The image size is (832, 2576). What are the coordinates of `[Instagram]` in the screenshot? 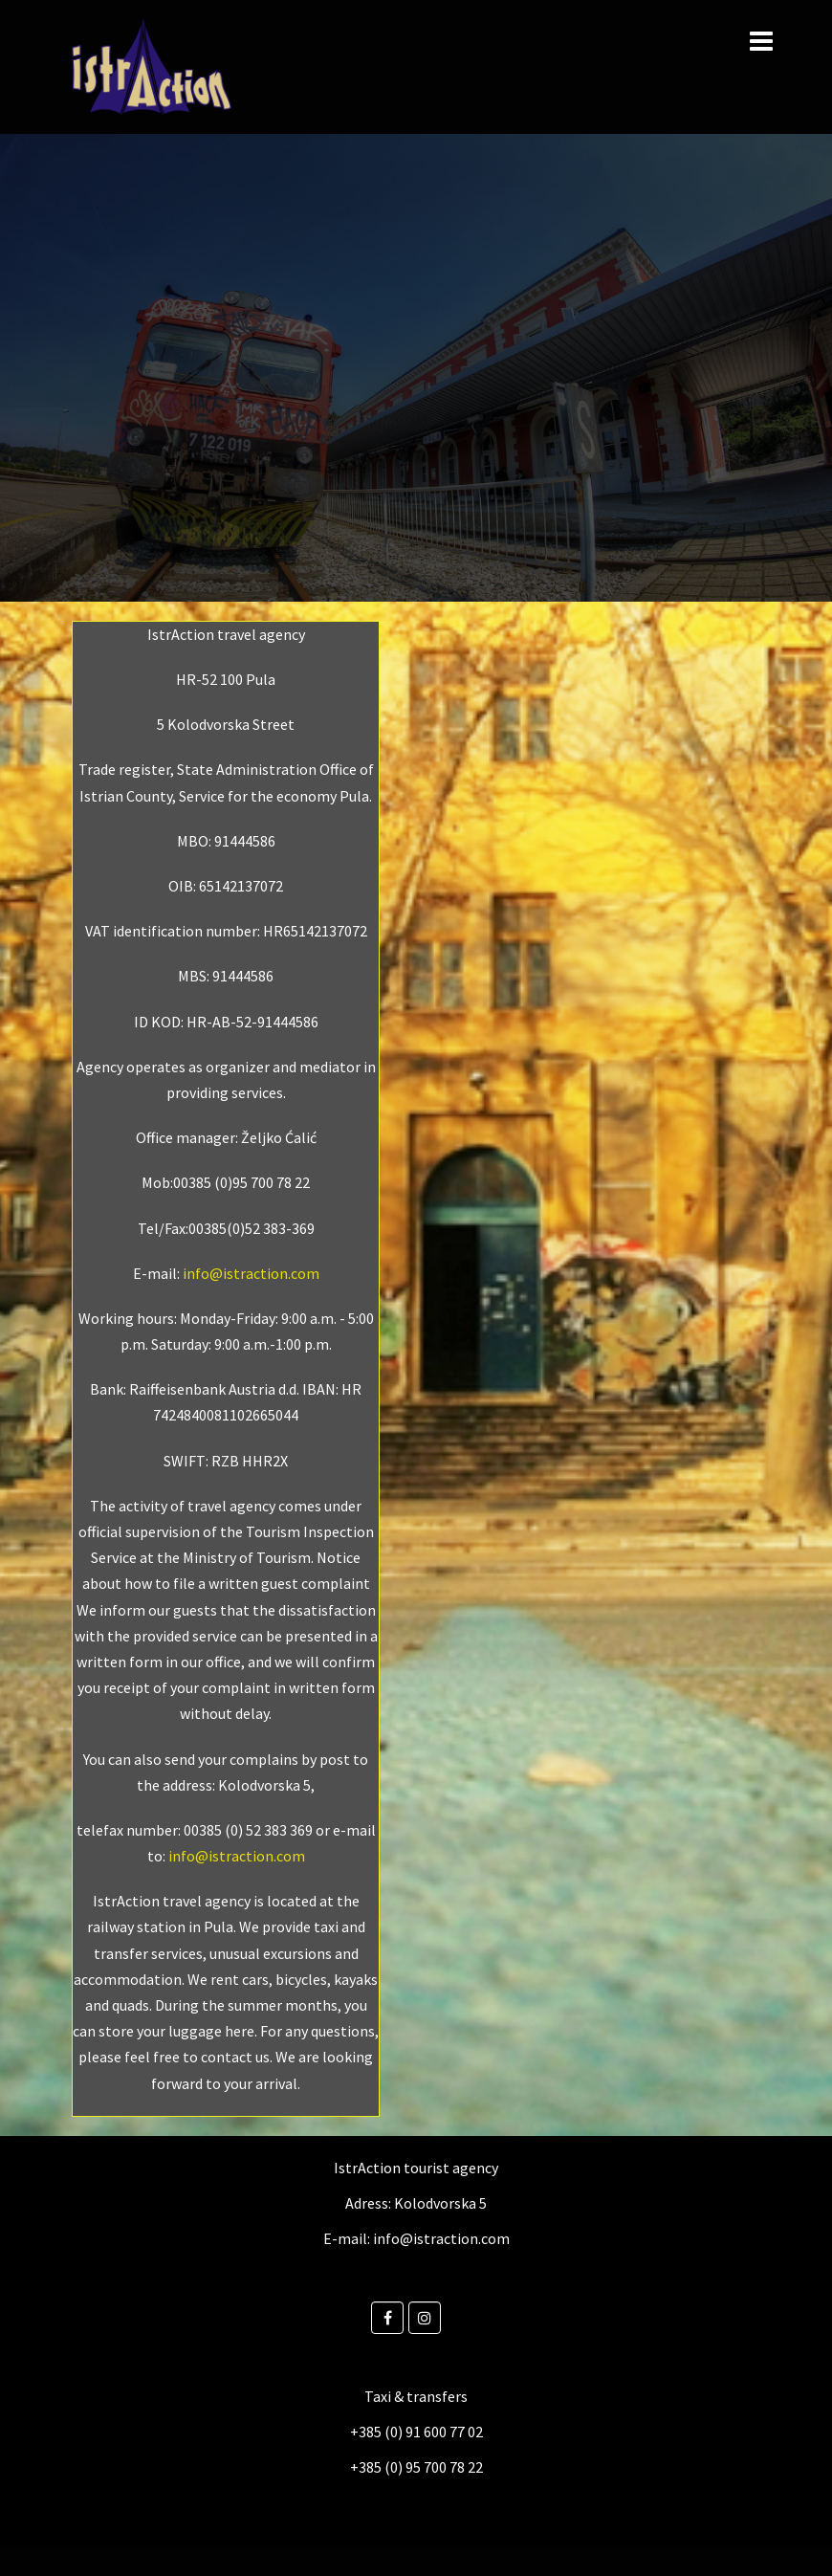 It's located at (424, 2317).